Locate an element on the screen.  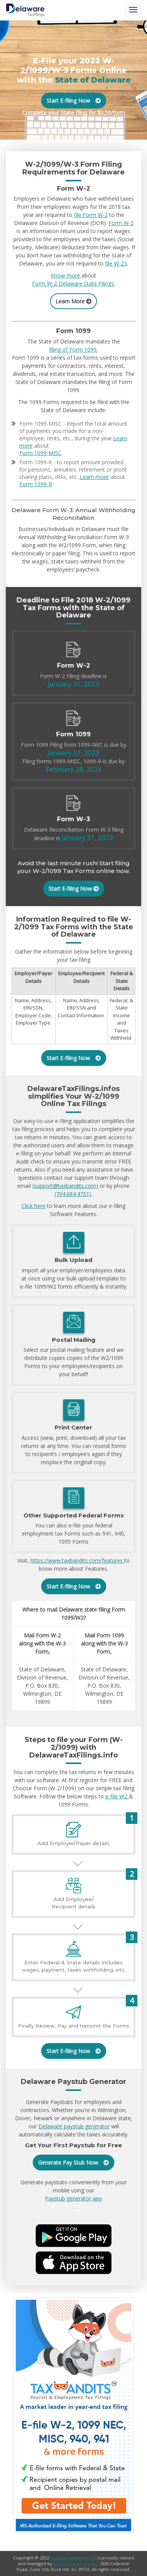
[Toggle navigation] is located at coordinates (133, 9).